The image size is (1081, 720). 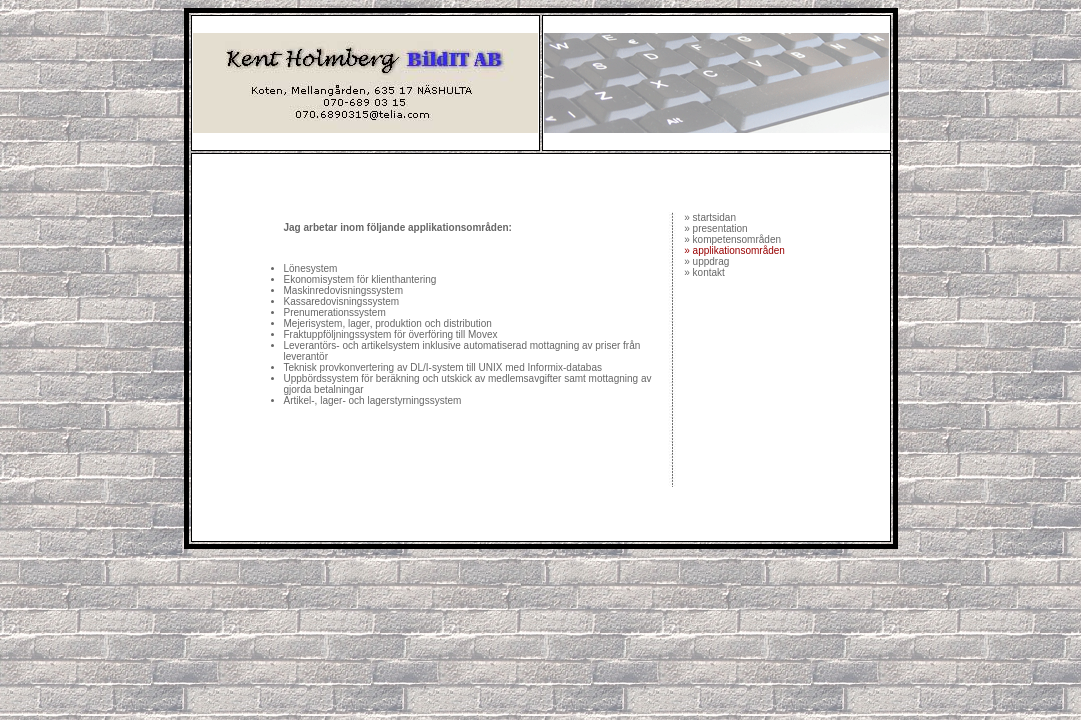 I want to click on » startsidan, so click(x=710, y=217).